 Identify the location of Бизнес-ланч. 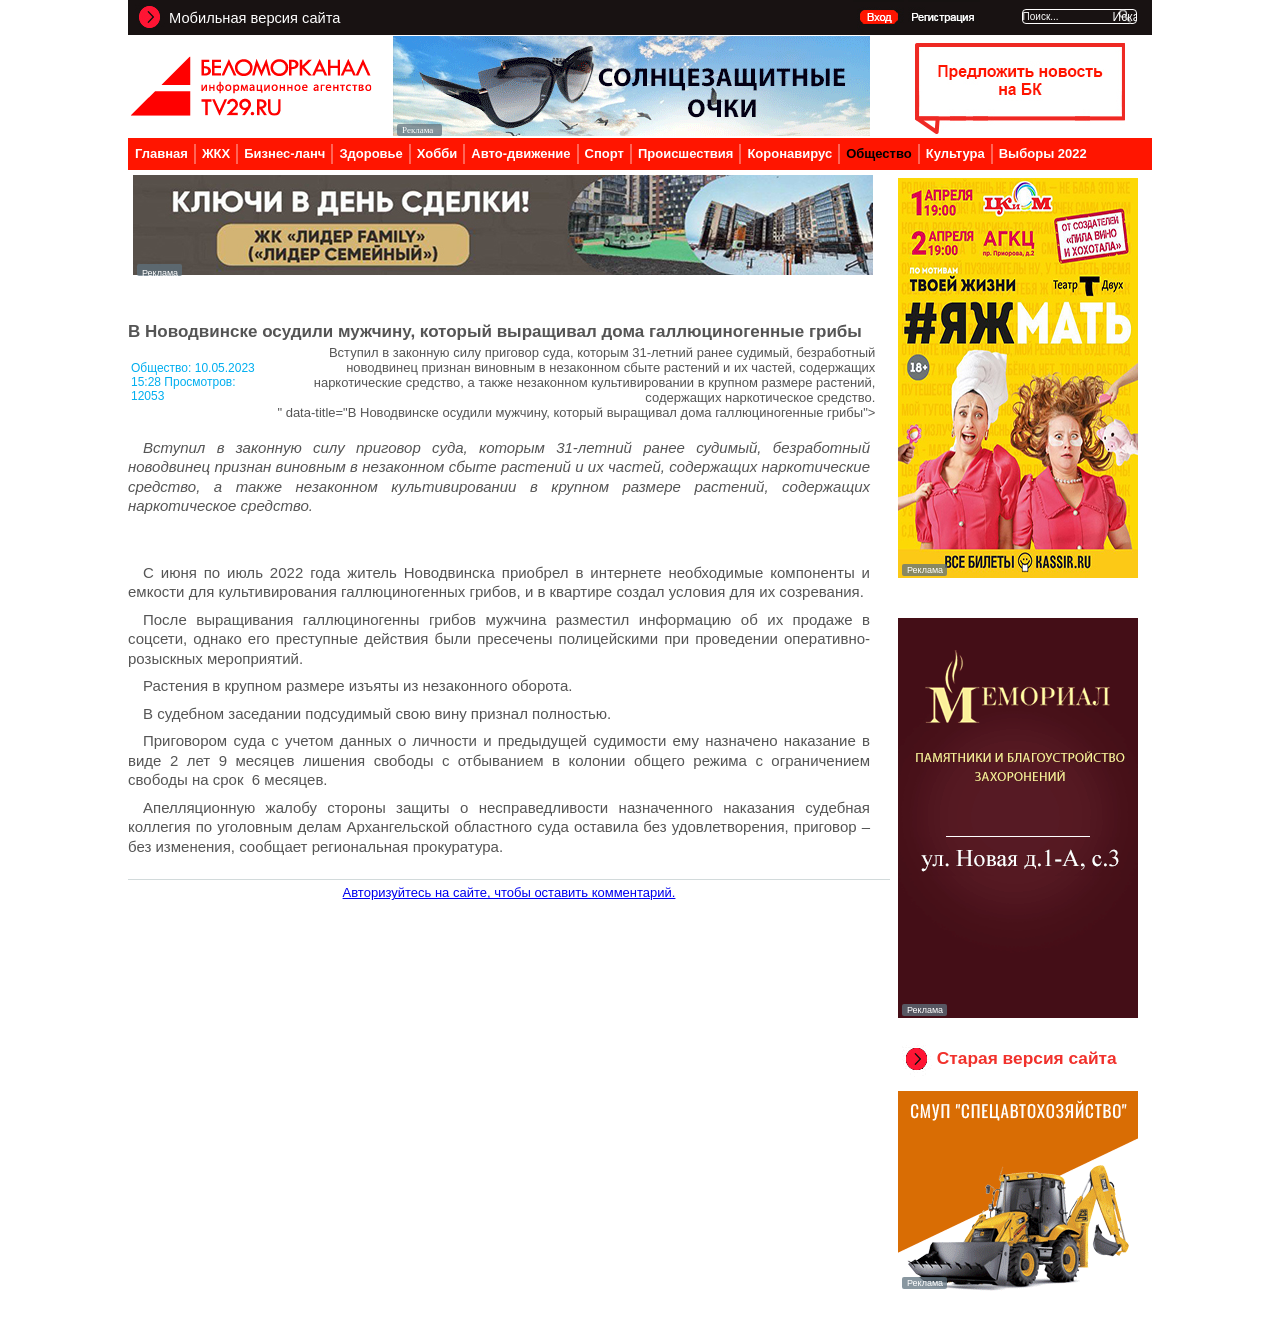
(284, 153).